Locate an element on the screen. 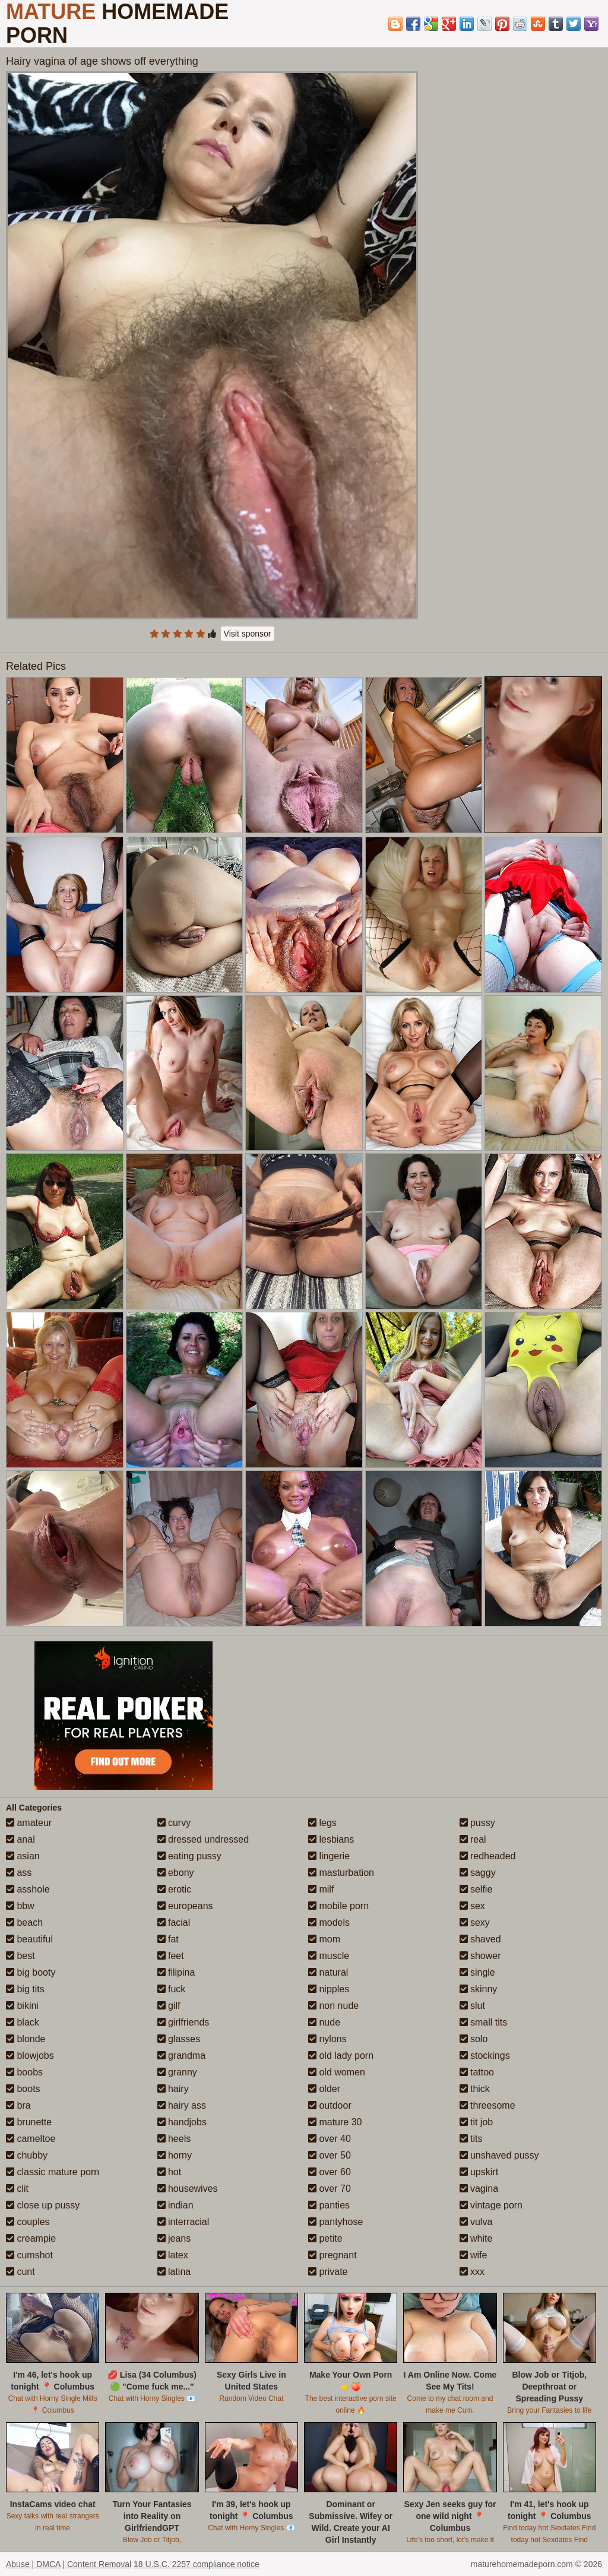  threesome is located at coordinates (487, 2105).